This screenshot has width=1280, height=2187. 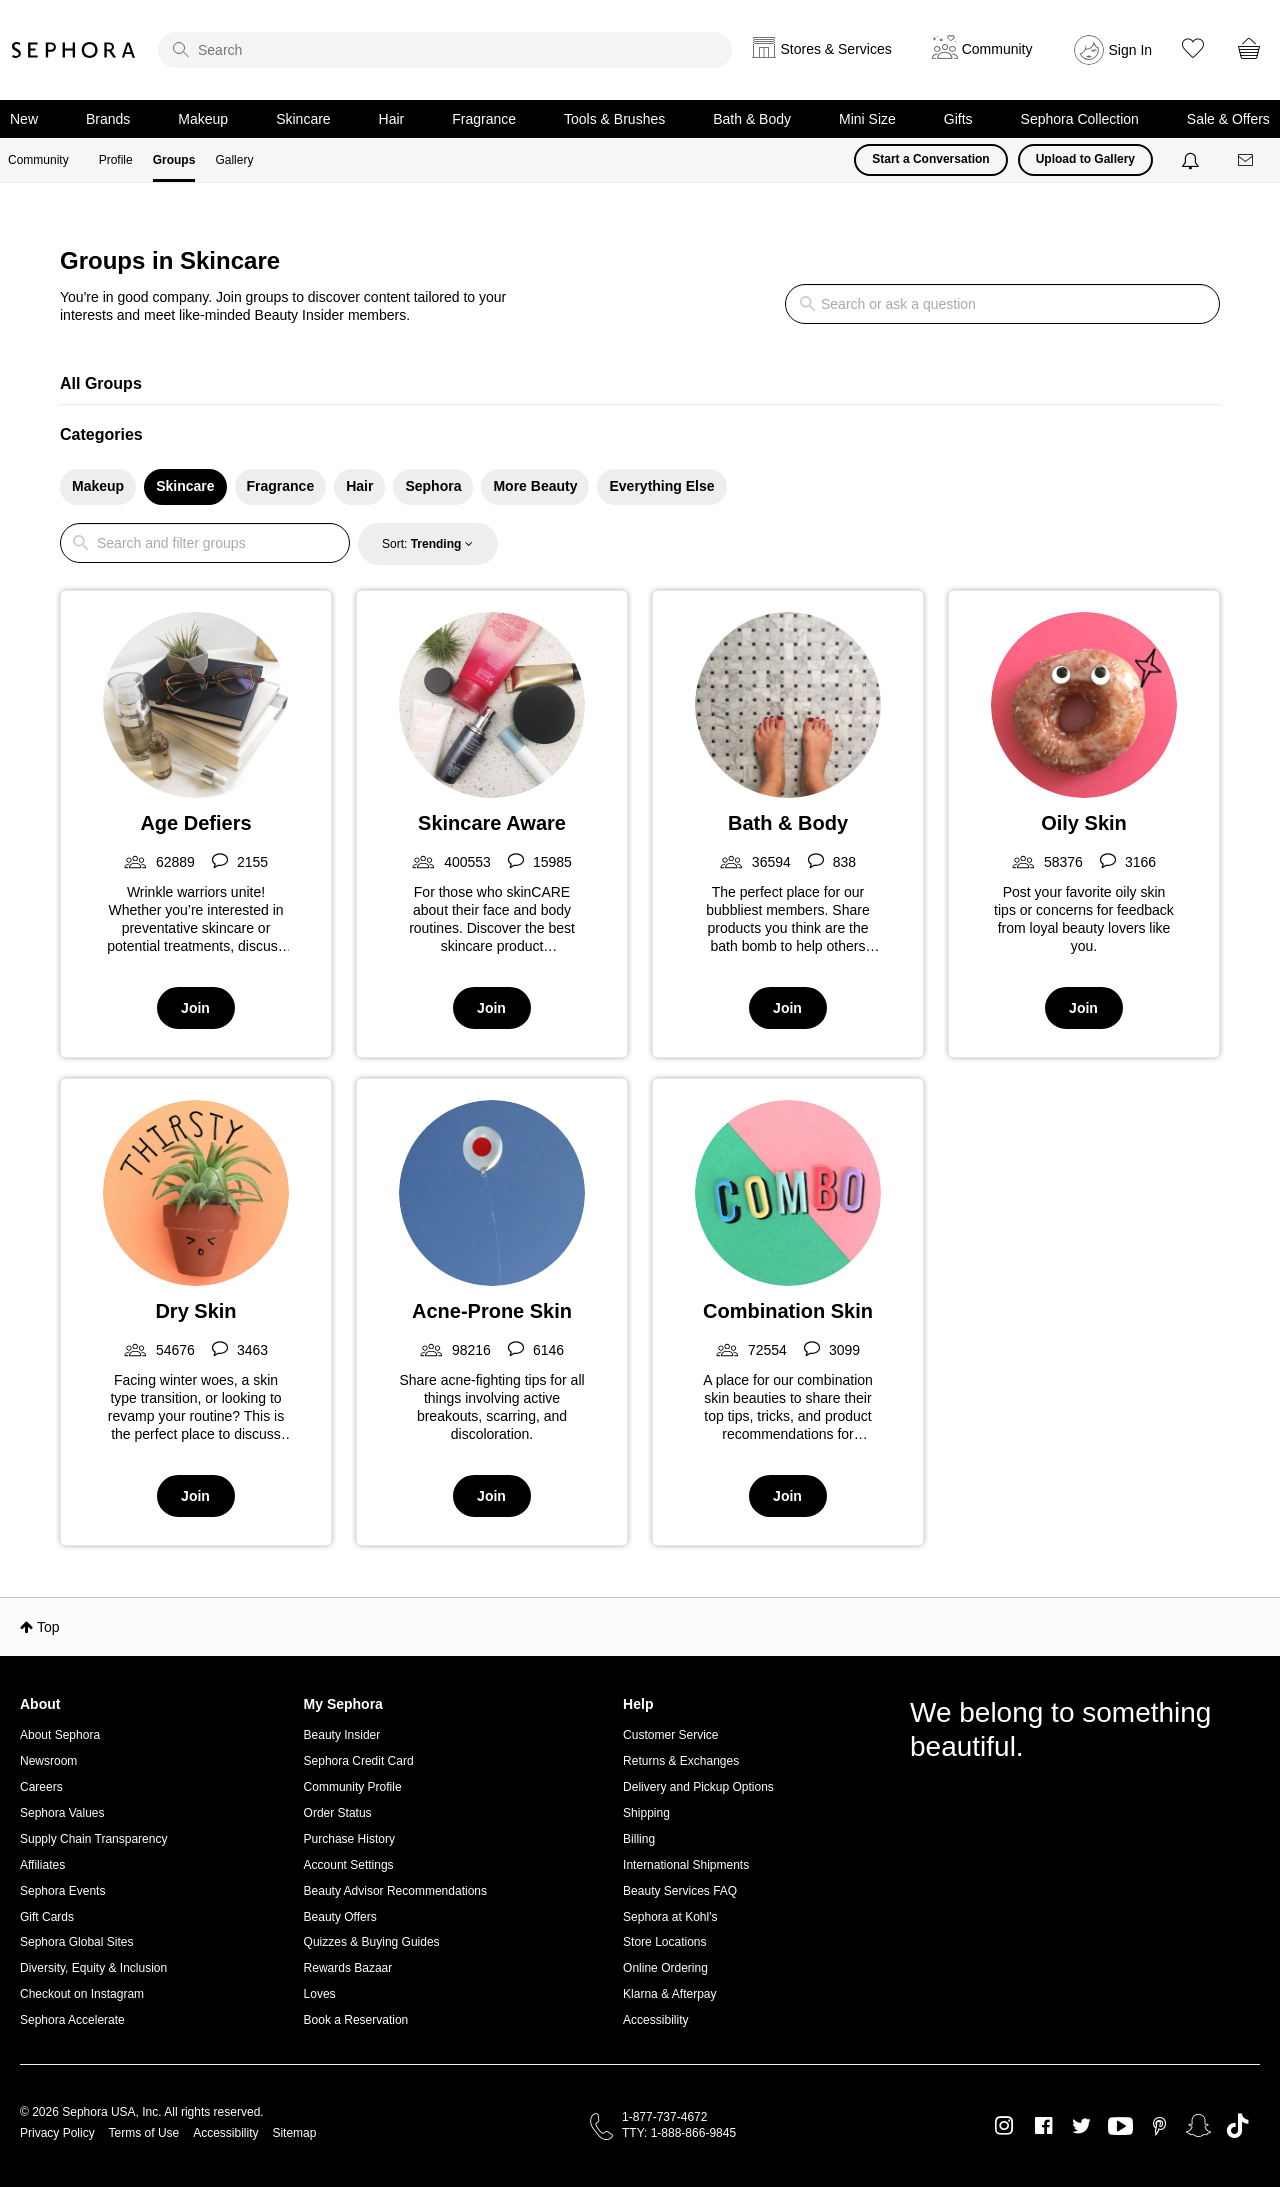 What do you see at coordinates (1159, 2126) in the screenshot?
I see `Pinterest` at bounding box center [1159, 2126].